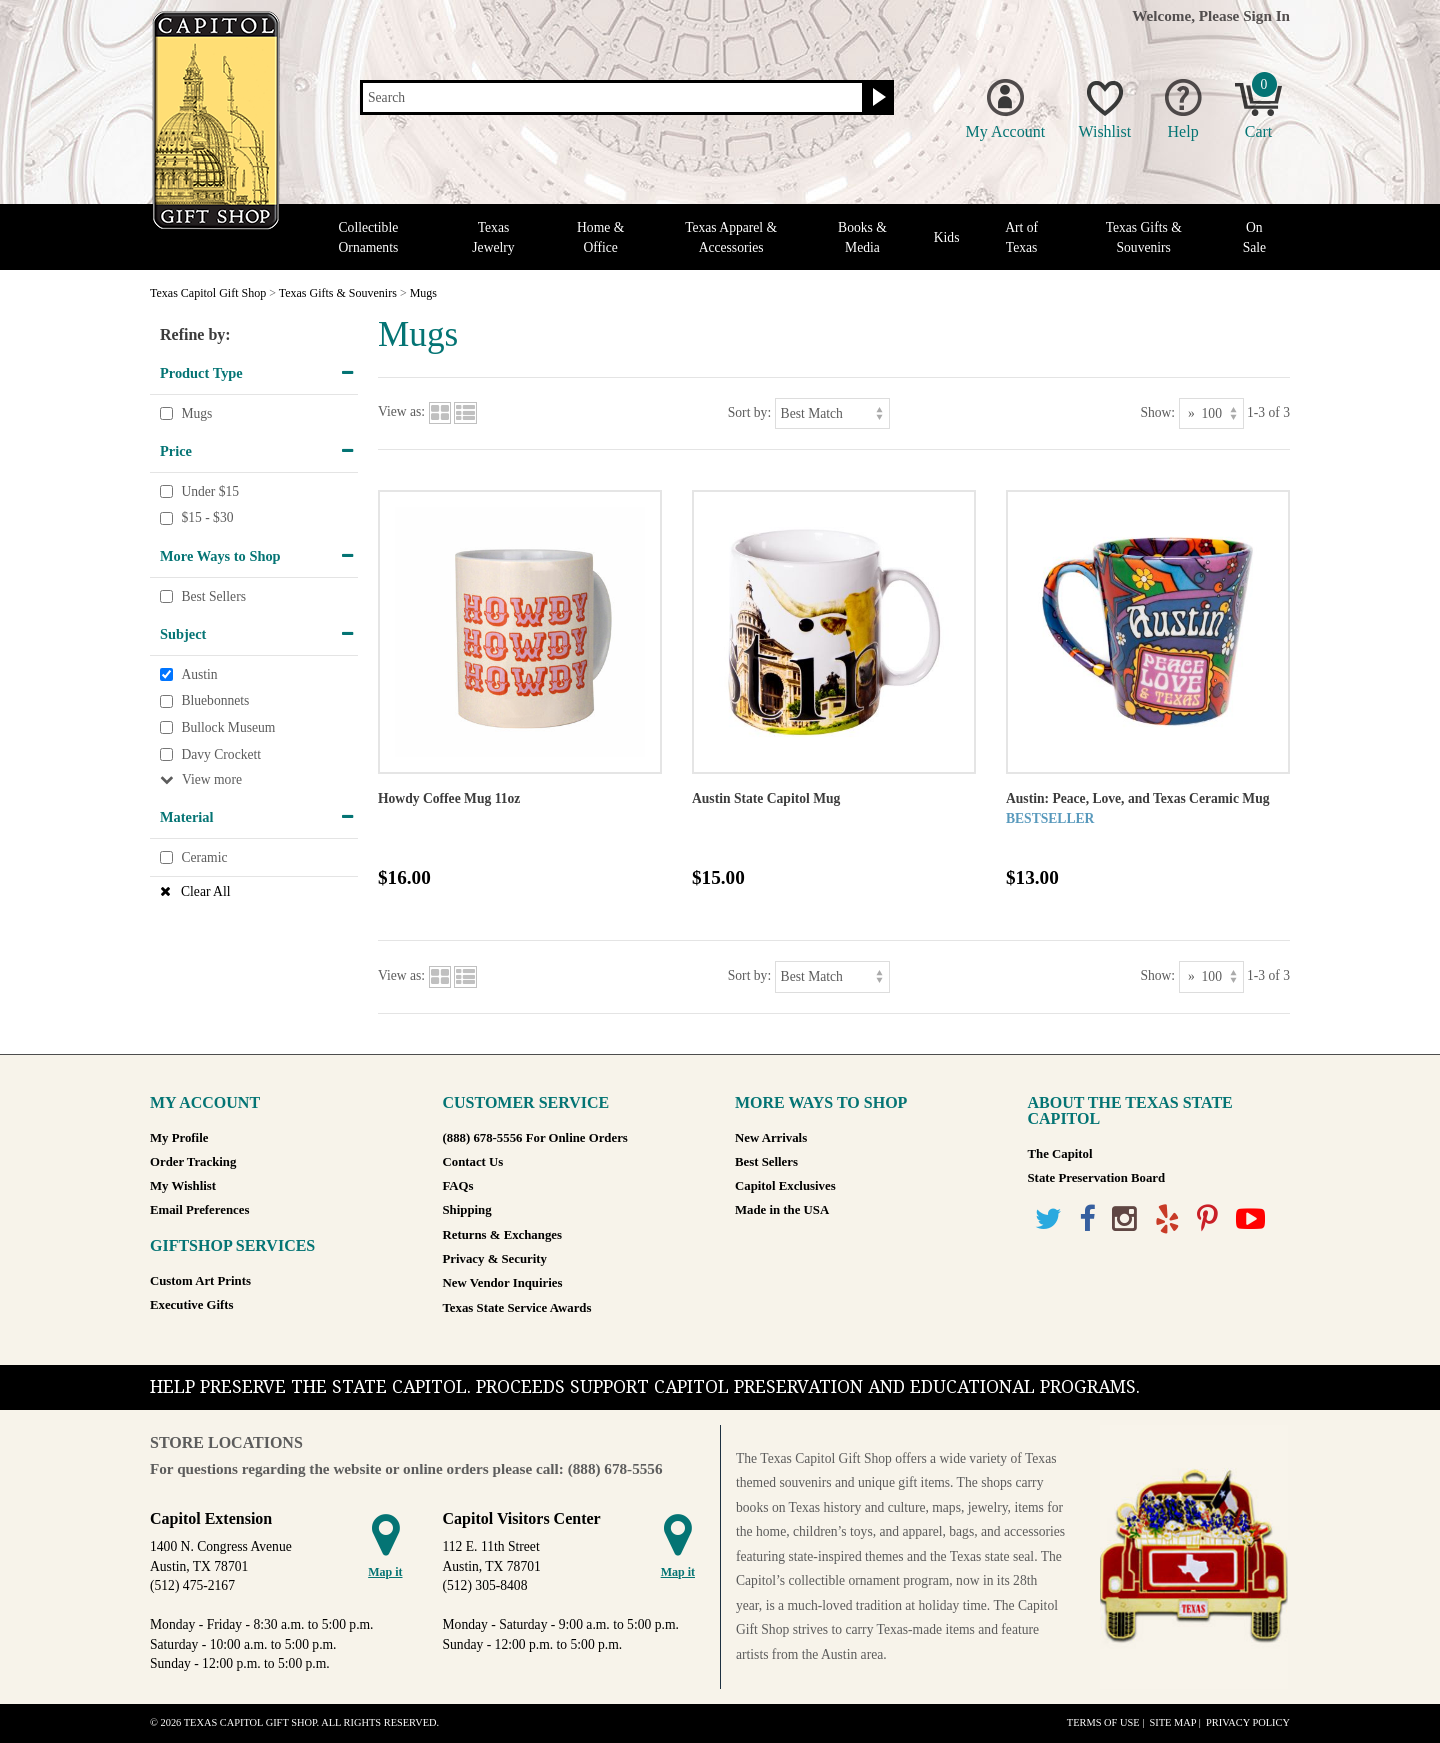 The height and width of the screenshot is (1743, 1440). I want to click on Privacy & Security, so click(495, 1259).